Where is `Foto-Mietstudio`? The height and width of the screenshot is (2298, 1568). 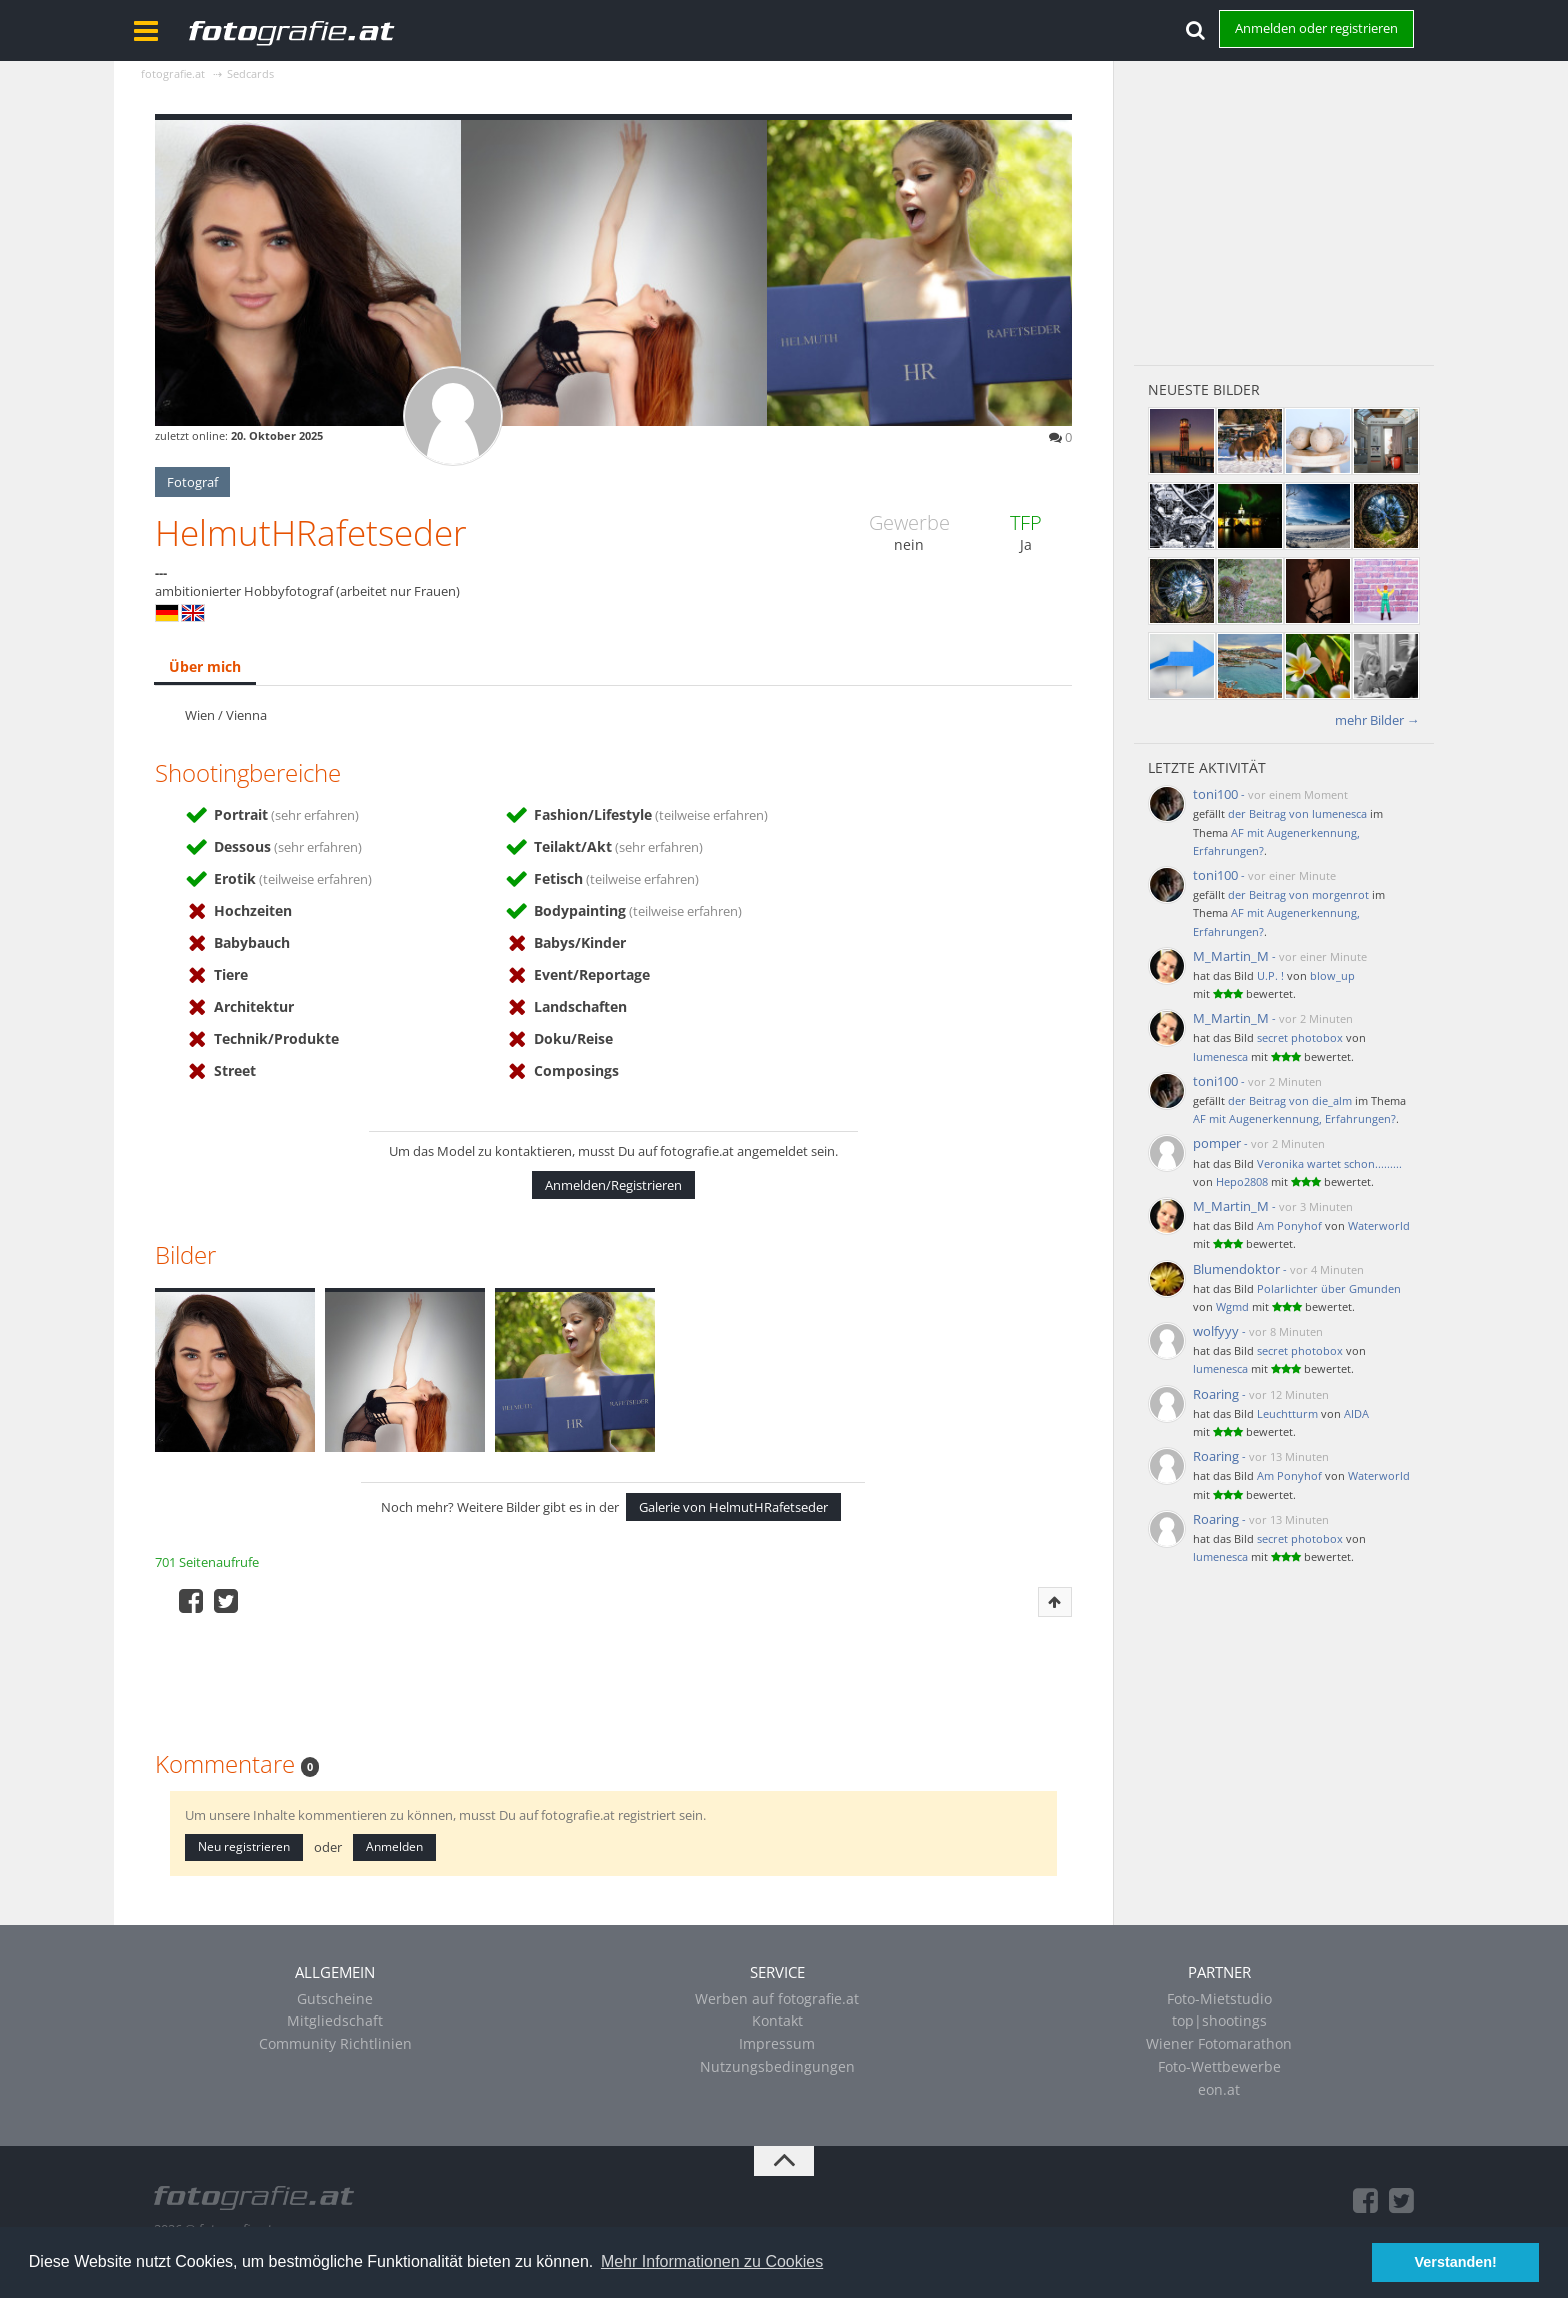 Foto-Mietstudio is located at coordinates (1219, 1998).